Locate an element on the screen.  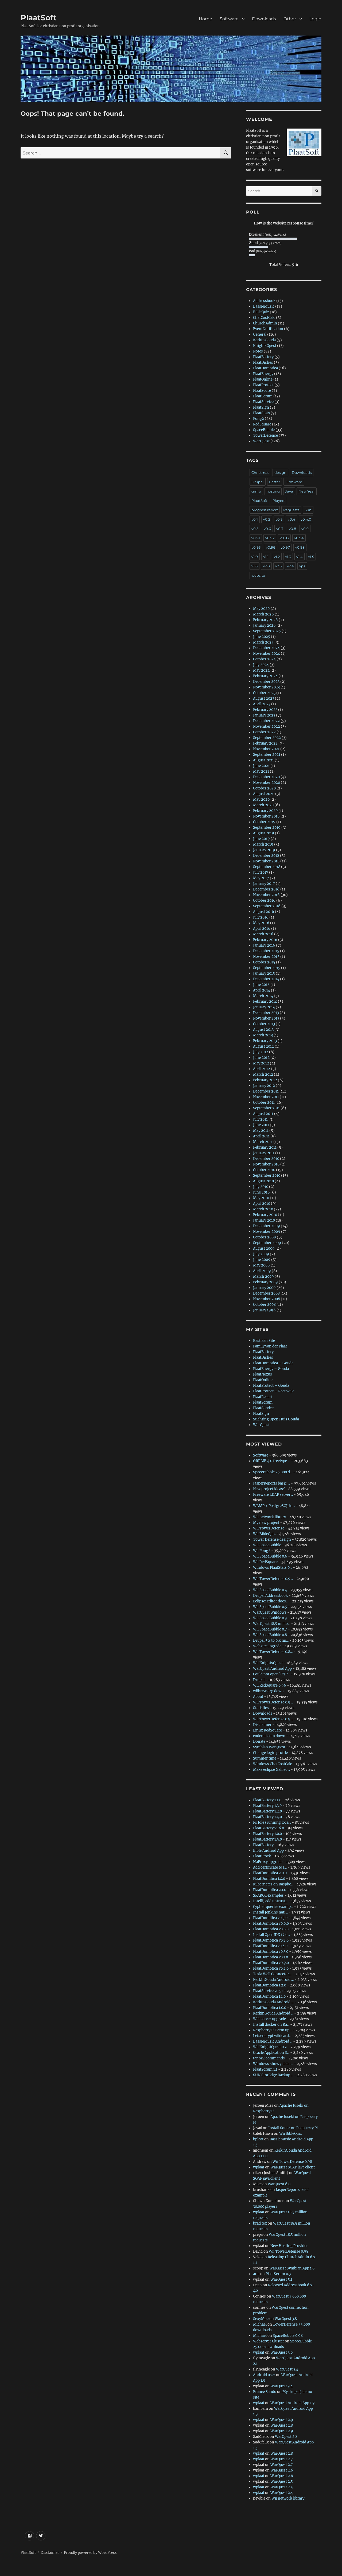
brad tex is located at coordinates (260, 2223).